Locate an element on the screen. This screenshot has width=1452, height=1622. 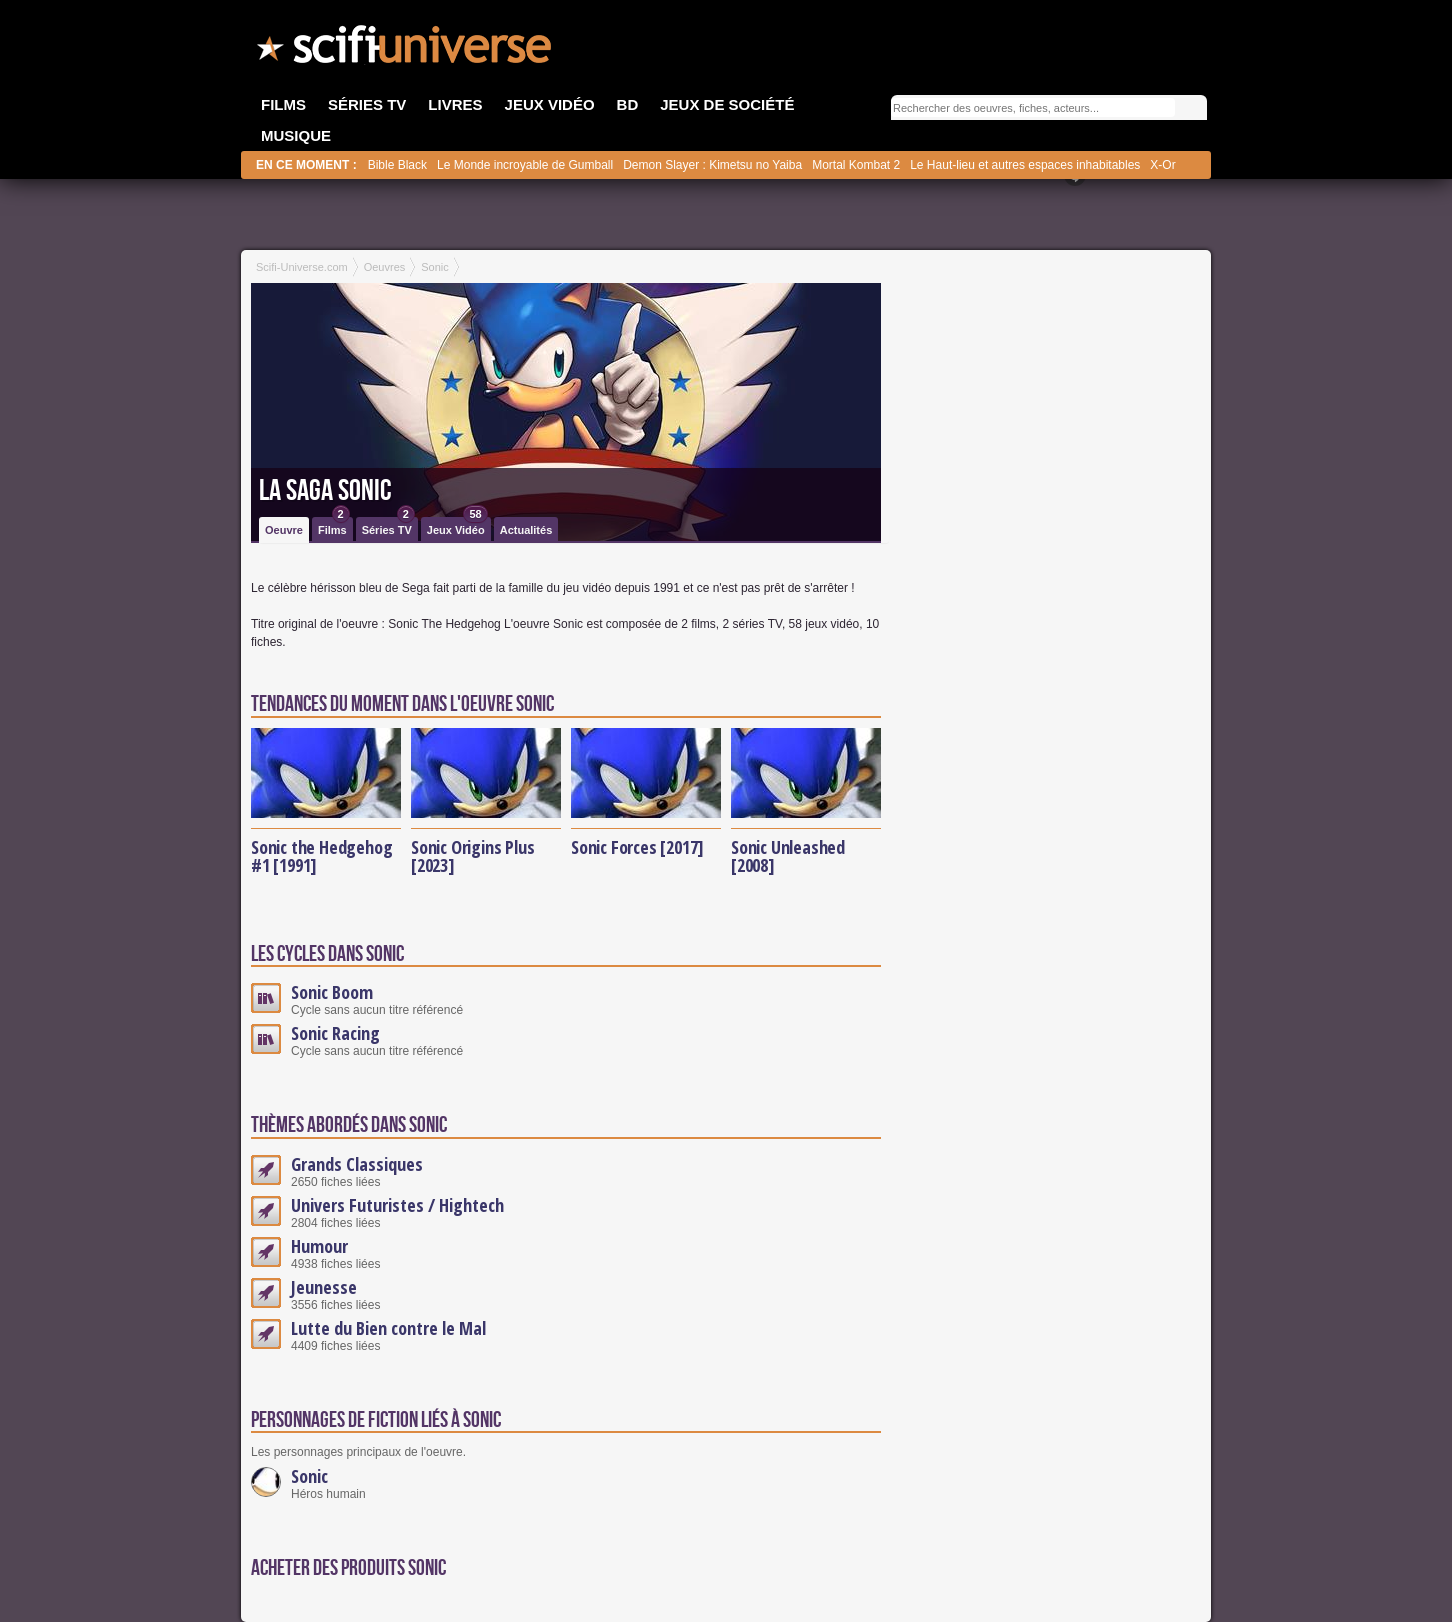
La saga Sonic is located at coordinates (325, 491).